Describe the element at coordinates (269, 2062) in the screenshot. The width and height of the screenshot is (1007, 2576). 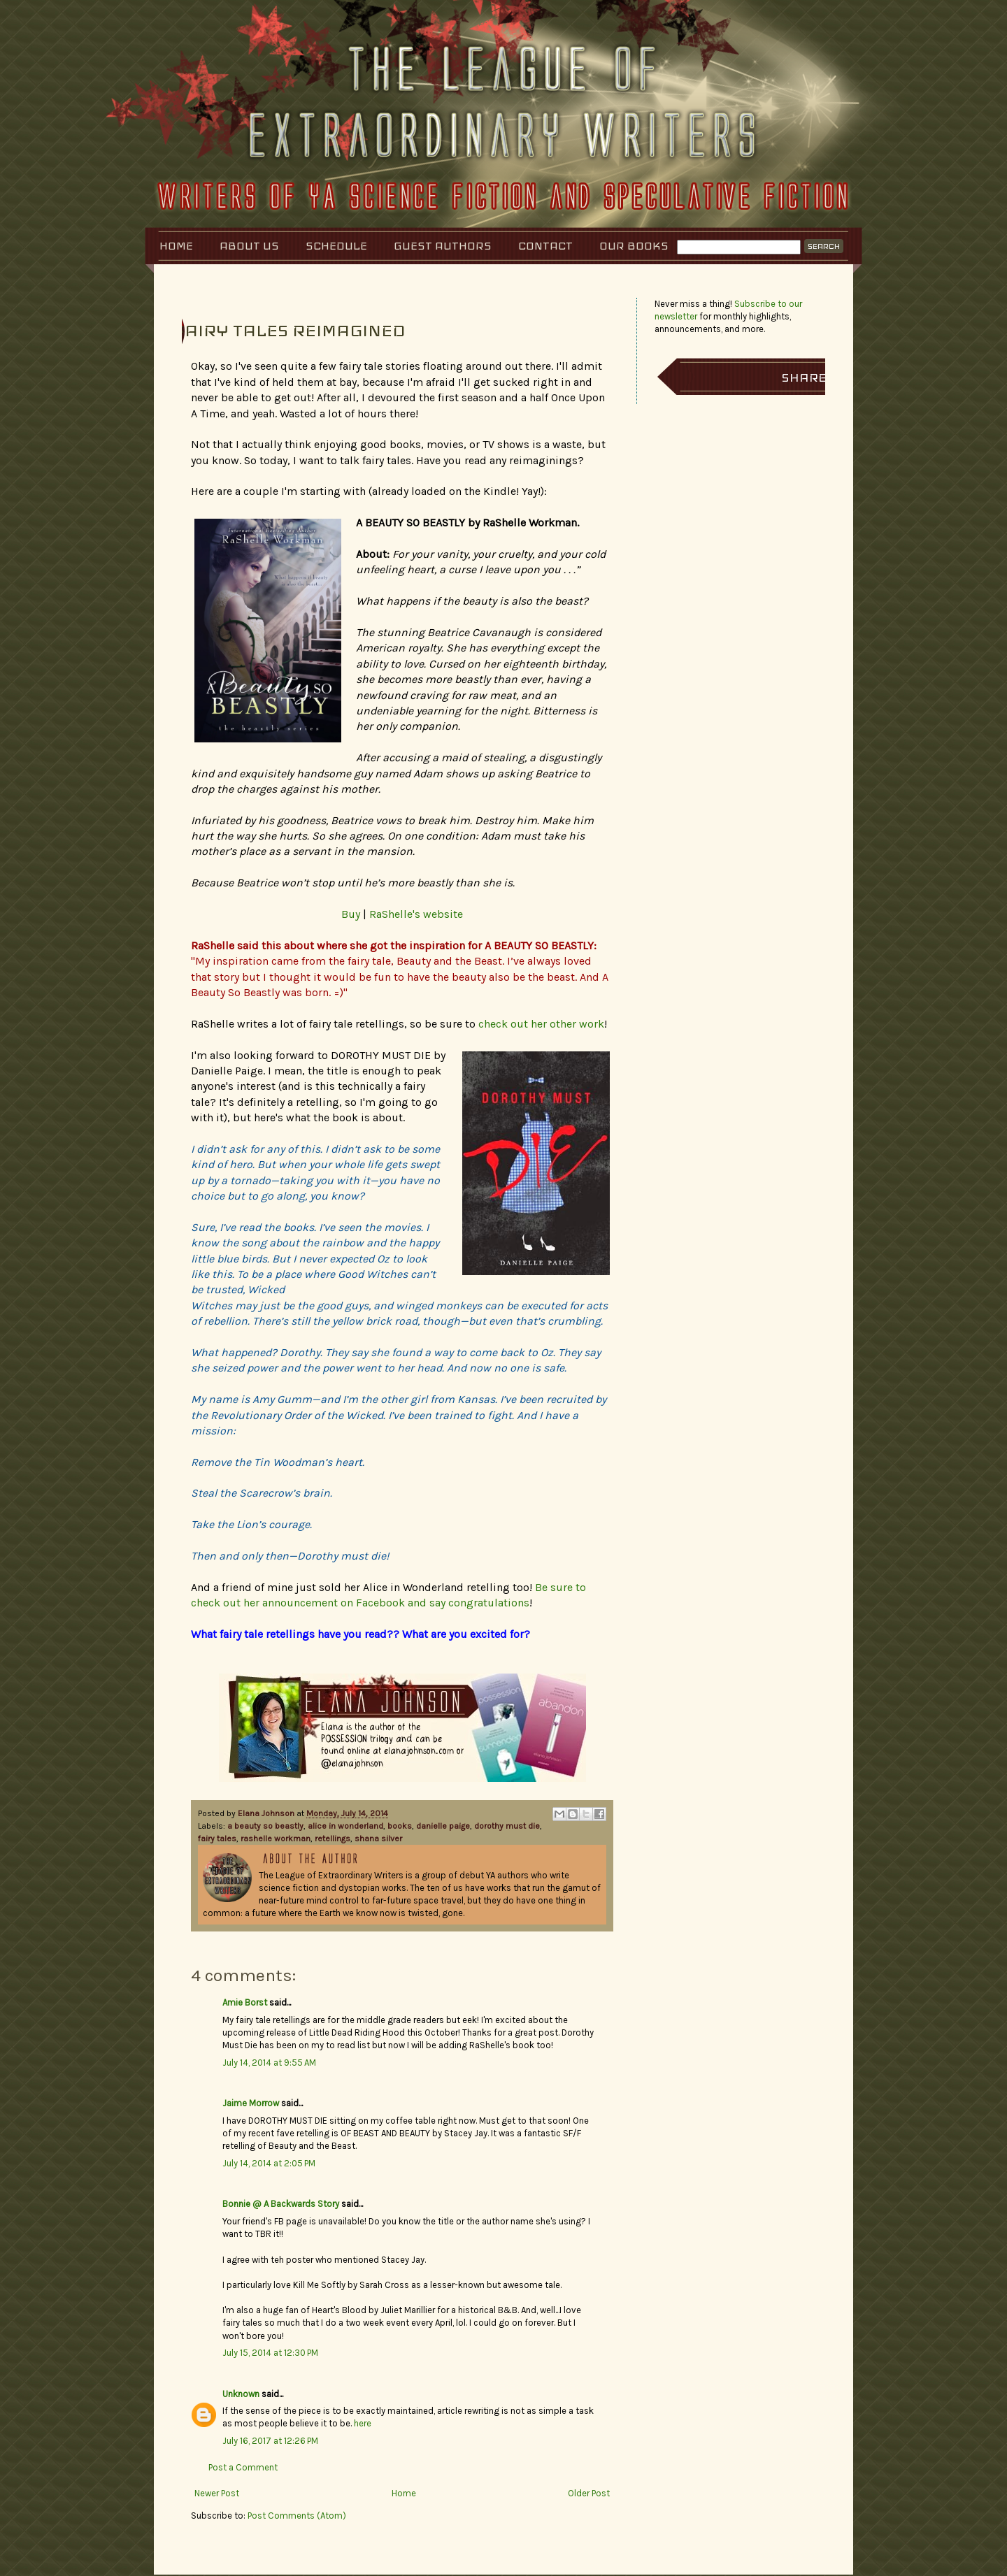
I see `July 14, 2014 at 9:55 AM` at that location.